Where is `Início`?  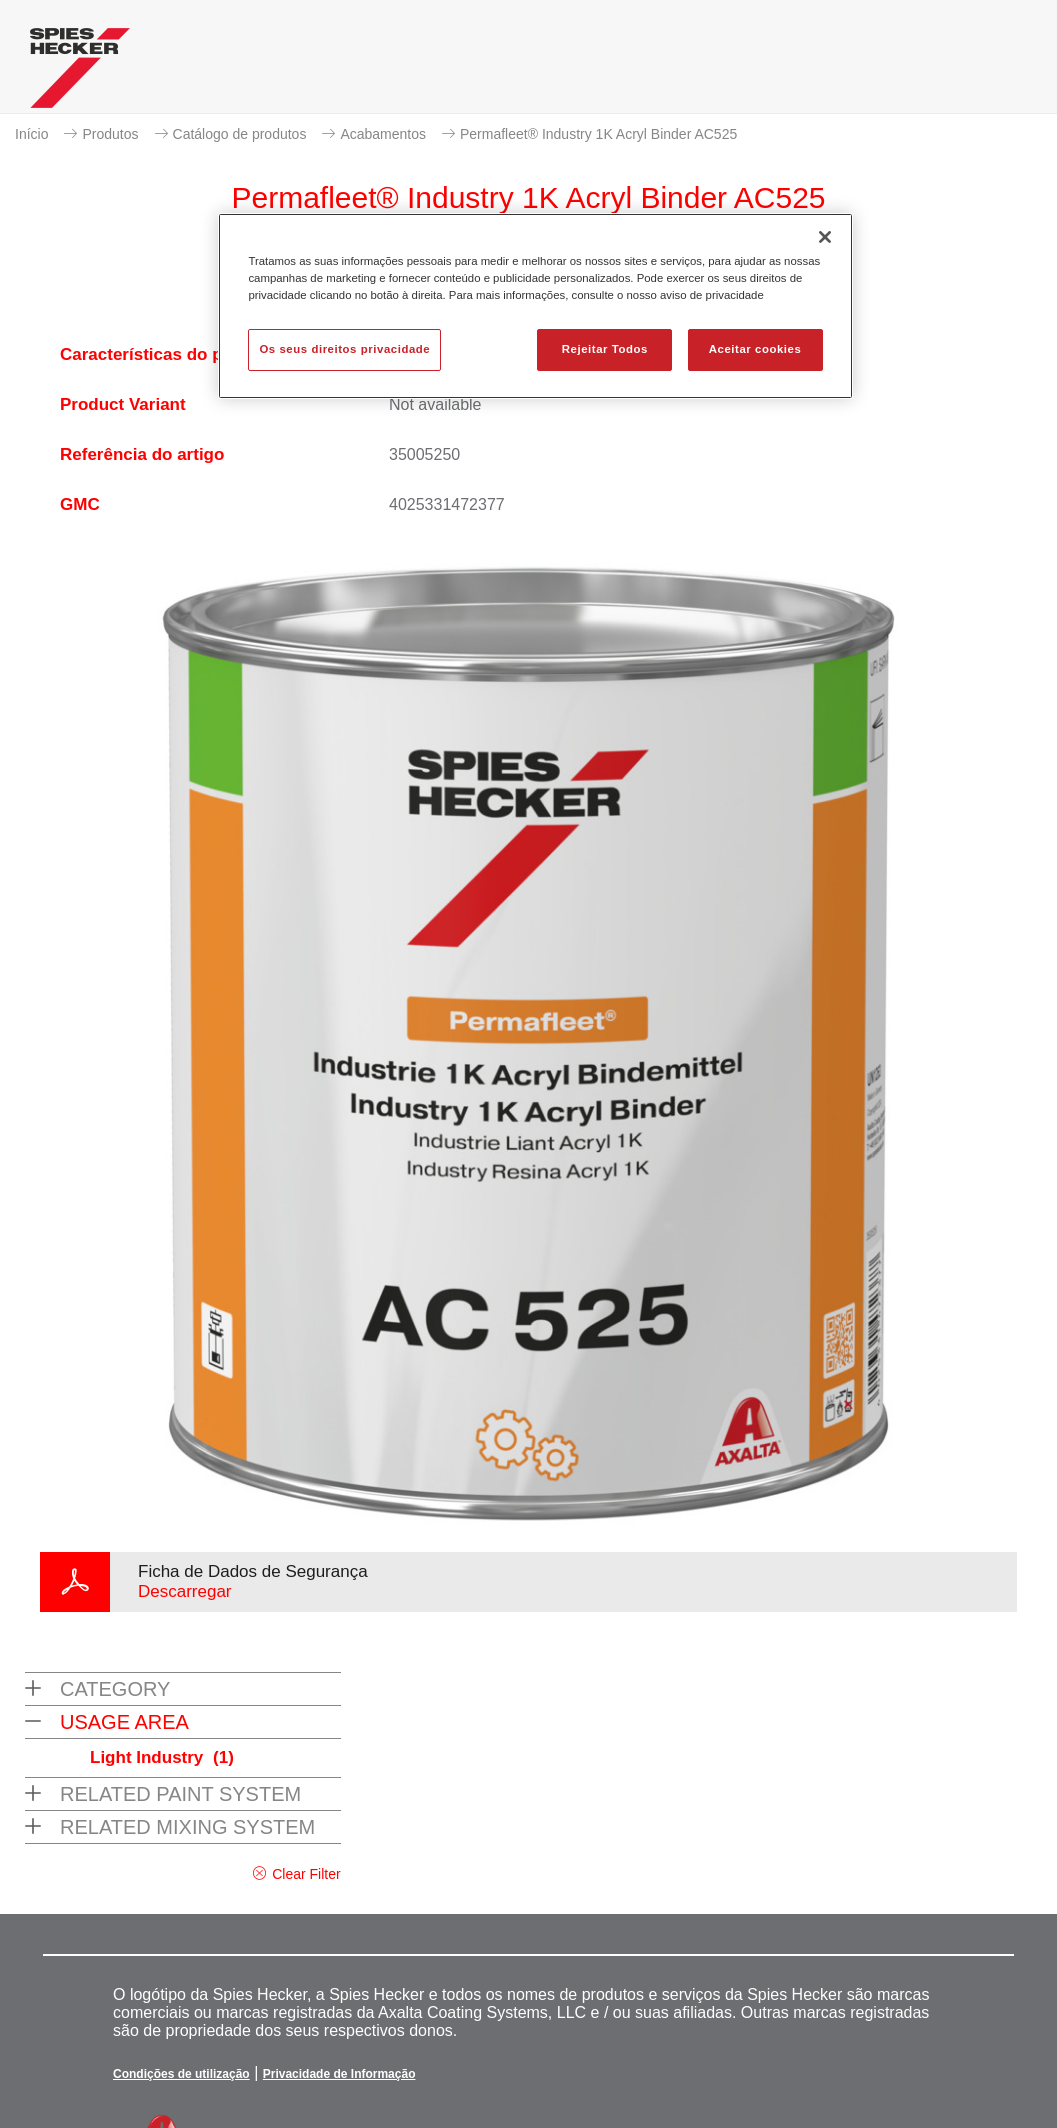
Início is located at coordinates (31, 134).